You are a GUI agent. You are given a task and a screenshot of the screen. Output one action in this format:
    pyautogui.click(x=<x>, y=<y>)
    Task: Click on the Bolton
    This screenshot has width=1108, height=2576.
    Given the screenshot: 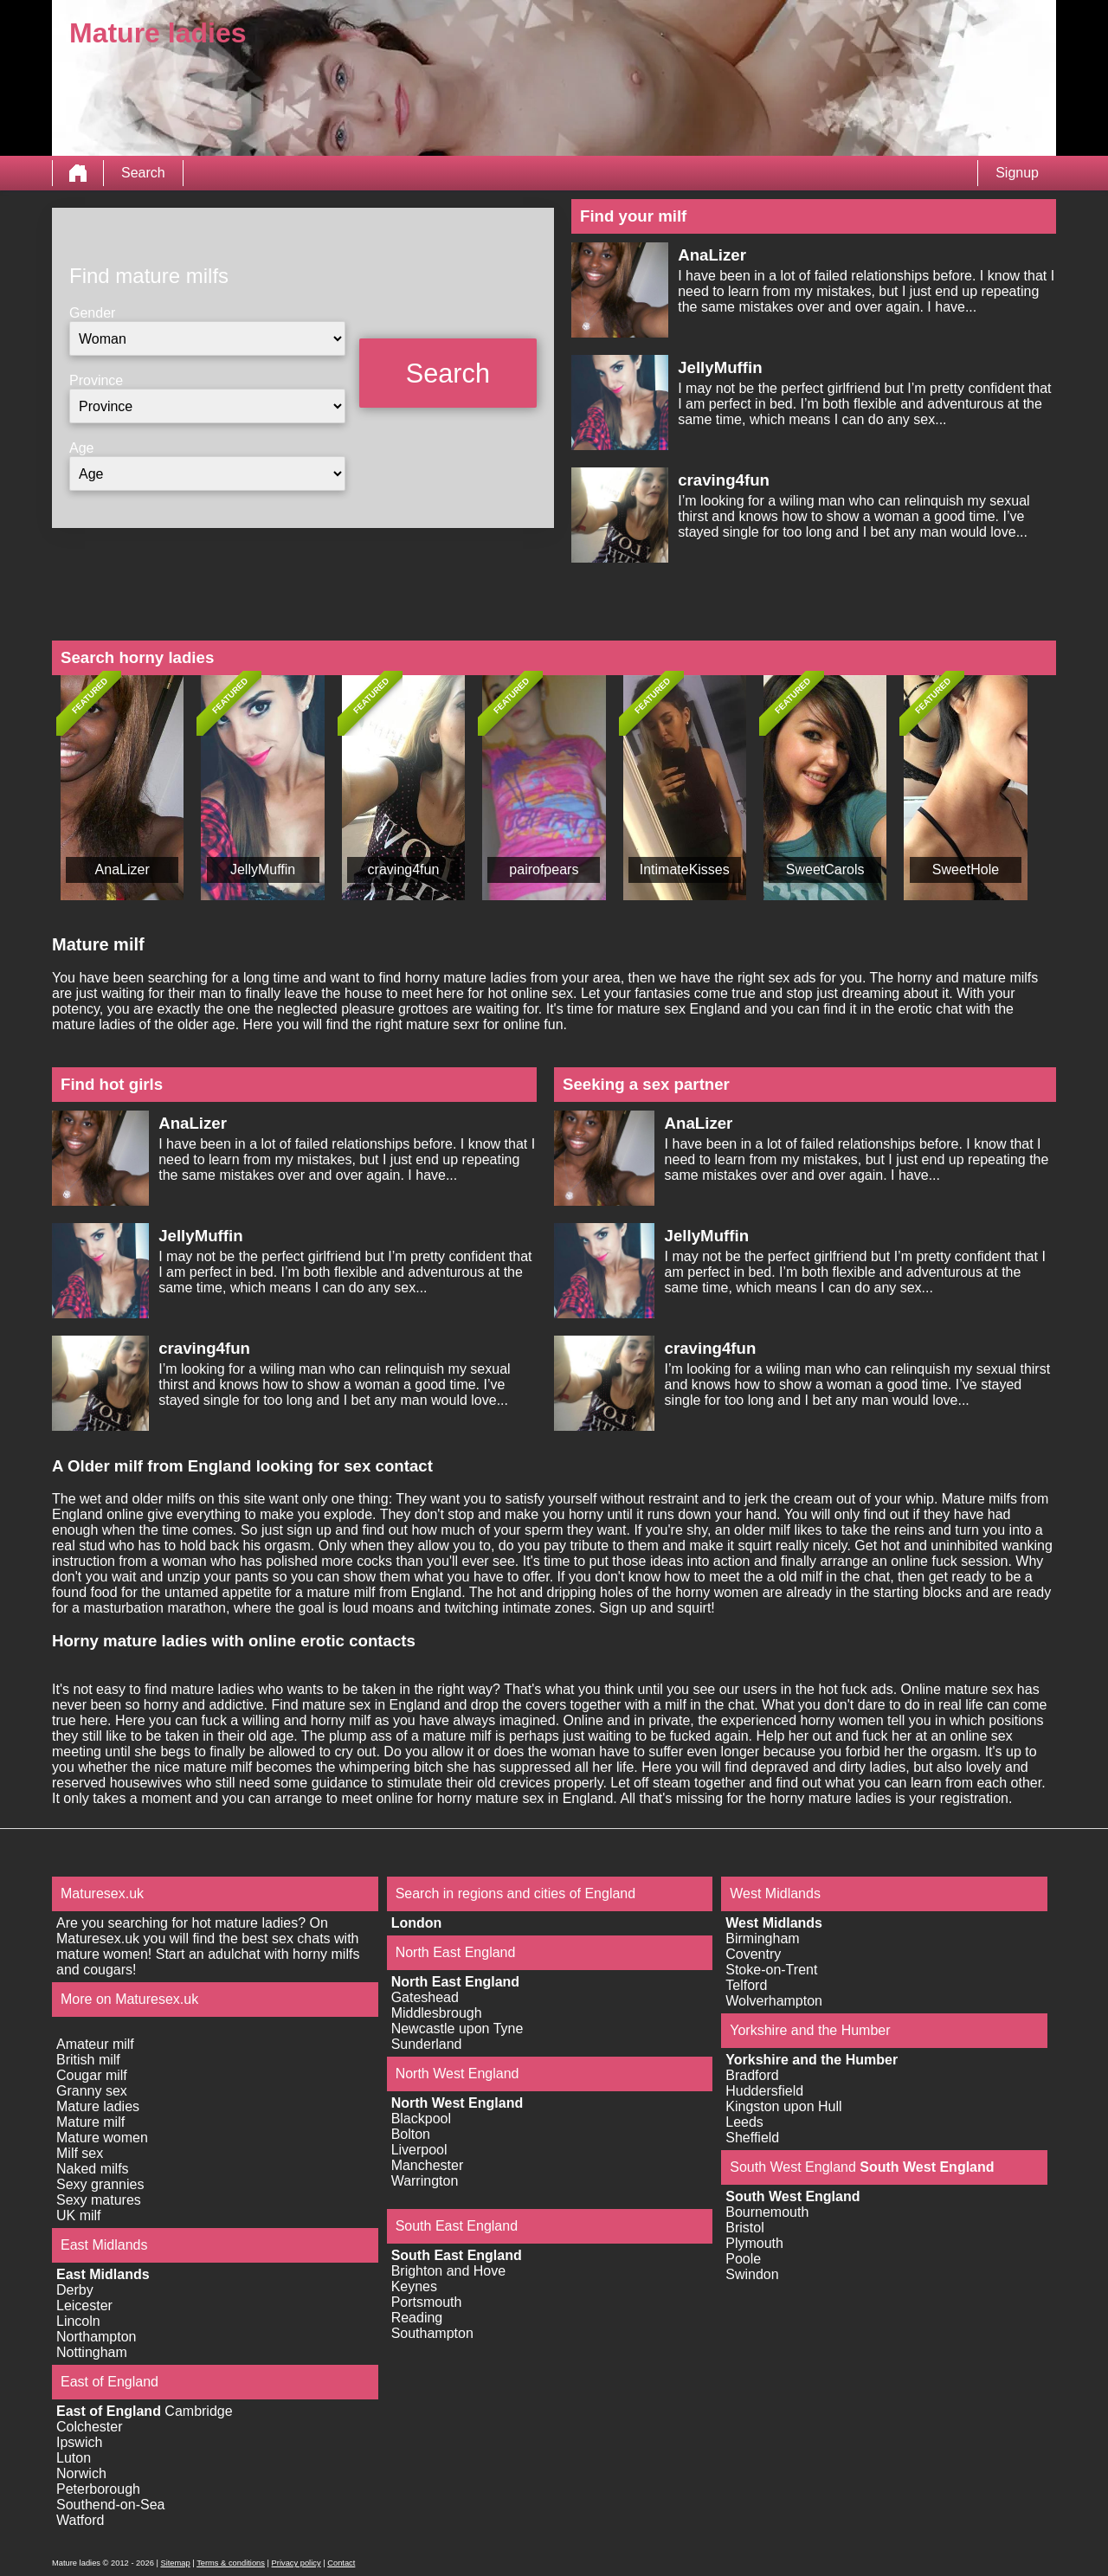 What is the action you would take?
    pyautogui.click(x=410, y=2134)
    